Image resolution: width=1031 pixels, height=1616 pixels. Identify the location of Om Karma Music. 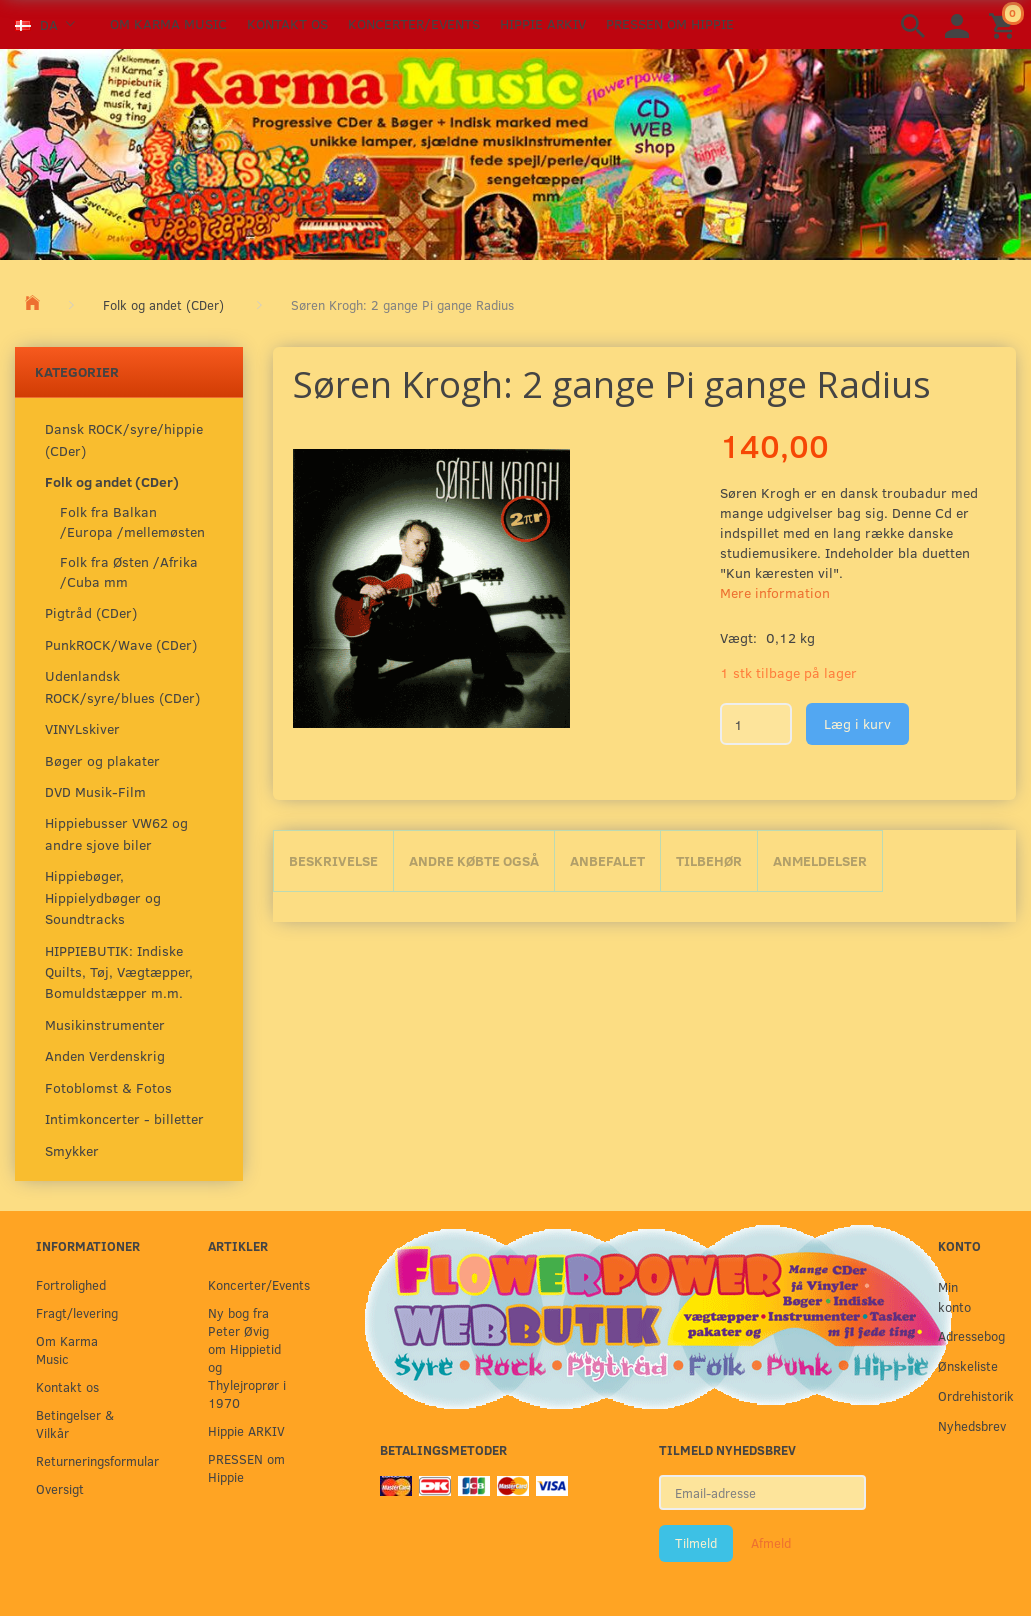
(168, 23).